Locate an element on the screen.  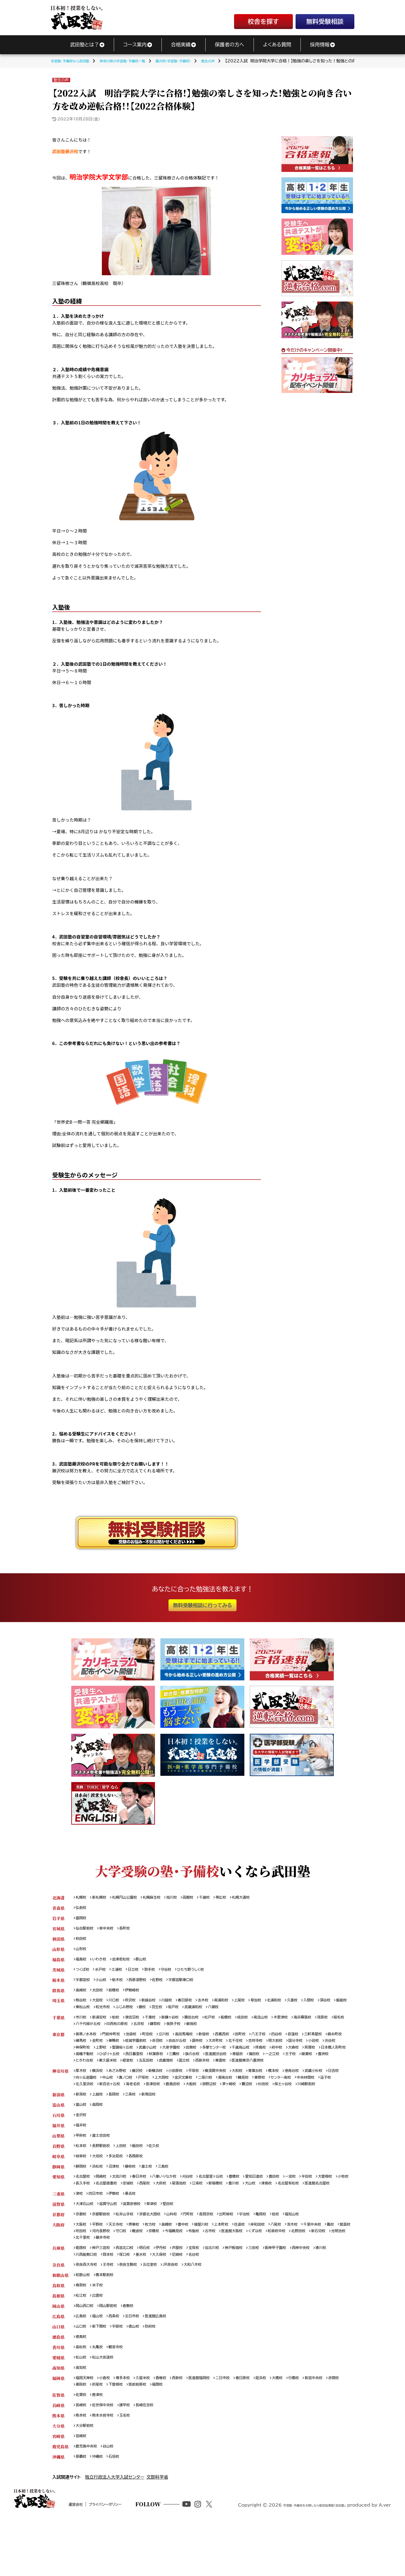
岡山駅前校 is located at coordinates (112, 2352).